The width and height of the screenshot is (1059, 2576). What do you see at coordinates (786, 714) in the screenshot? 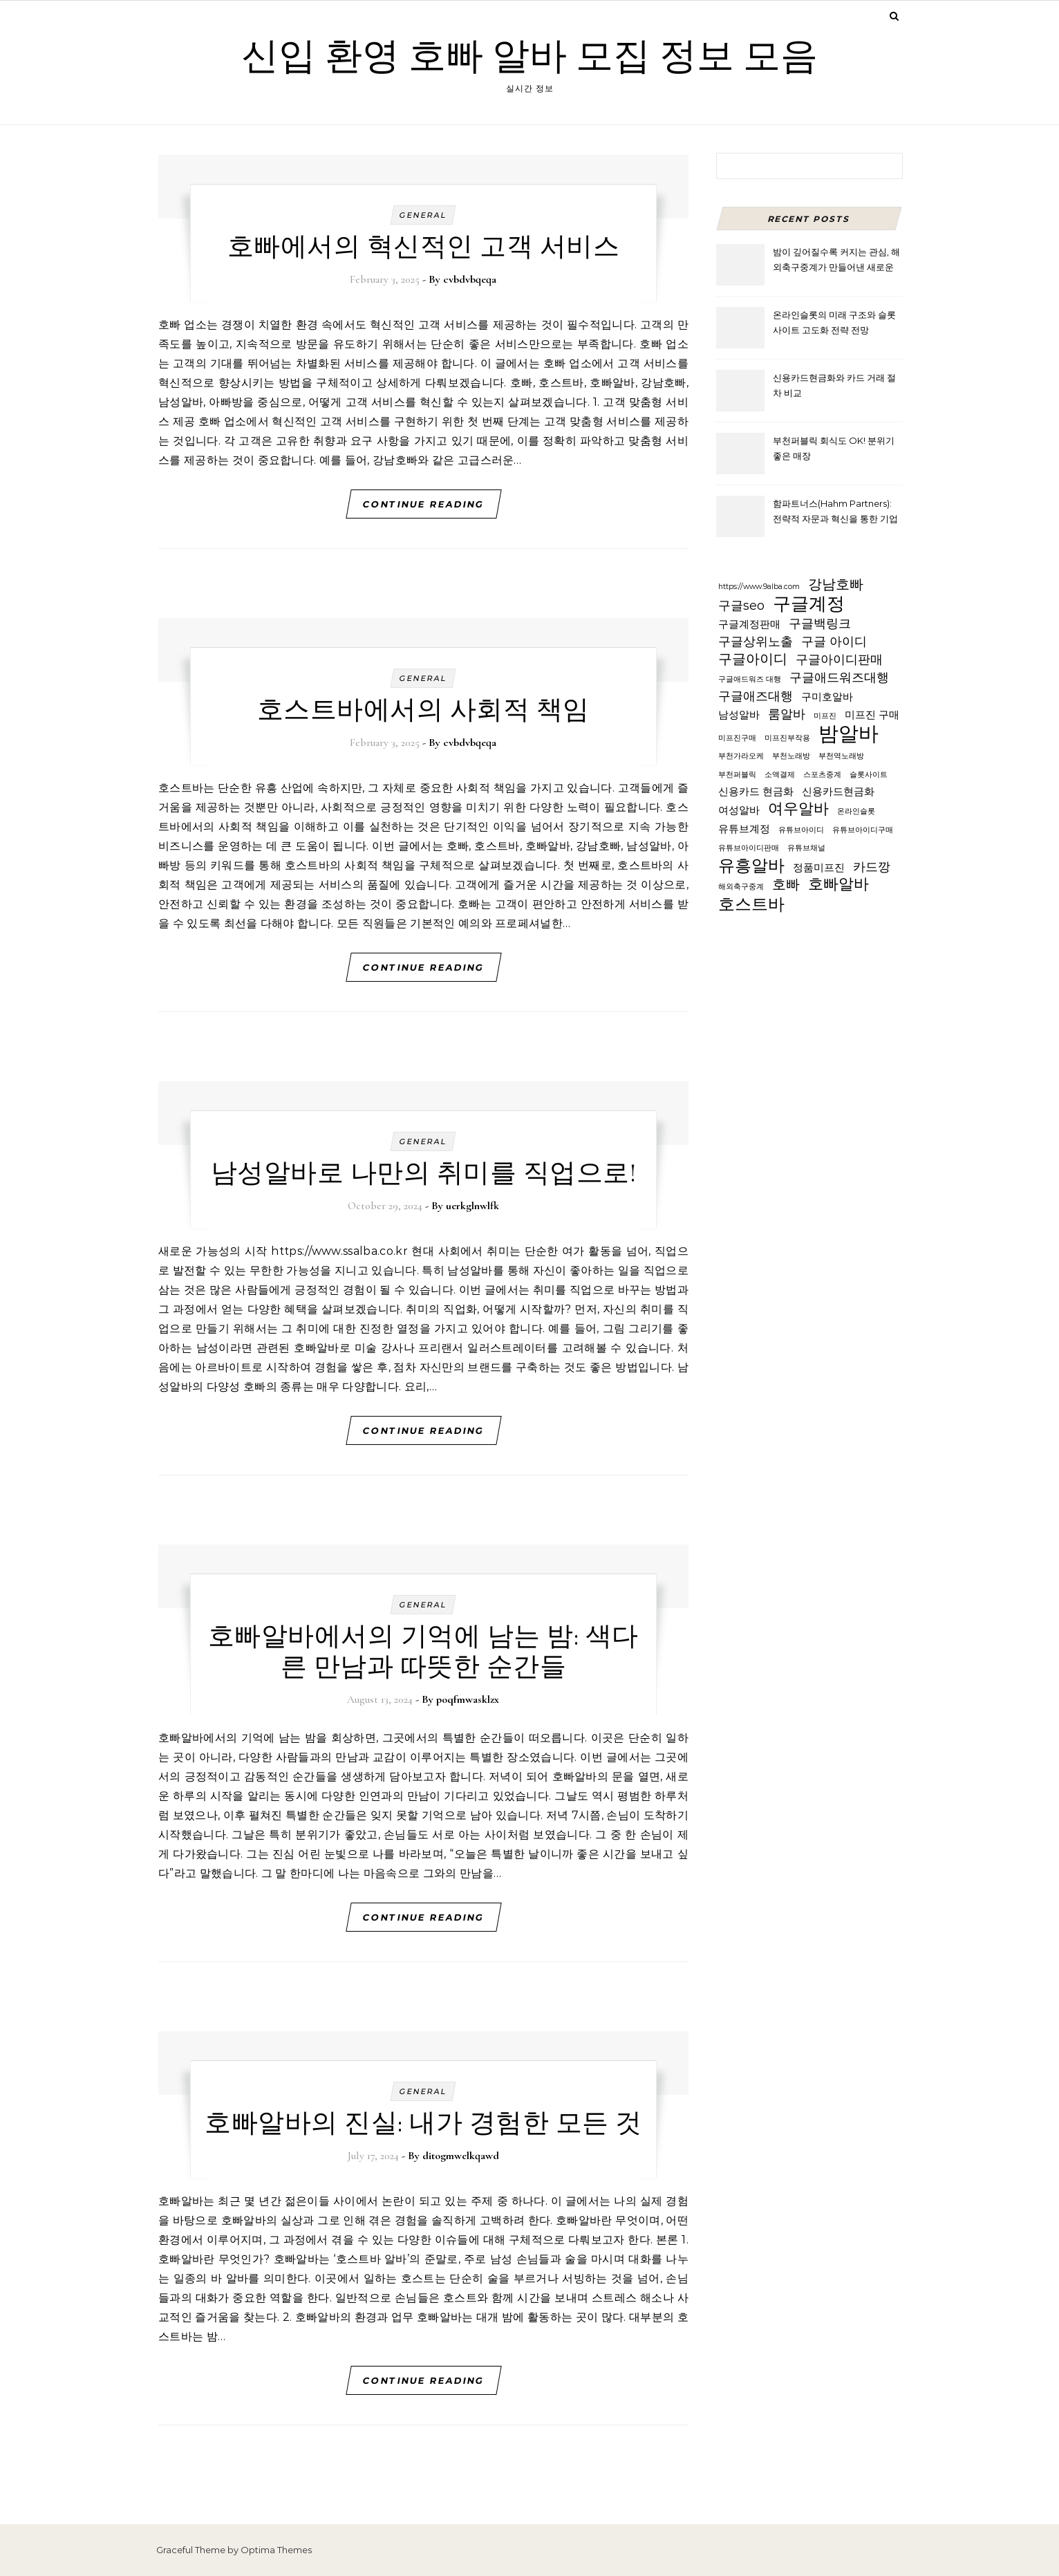
I see `룸알바 [룸알바 (3 items)]` at bounding box center [786, 714].